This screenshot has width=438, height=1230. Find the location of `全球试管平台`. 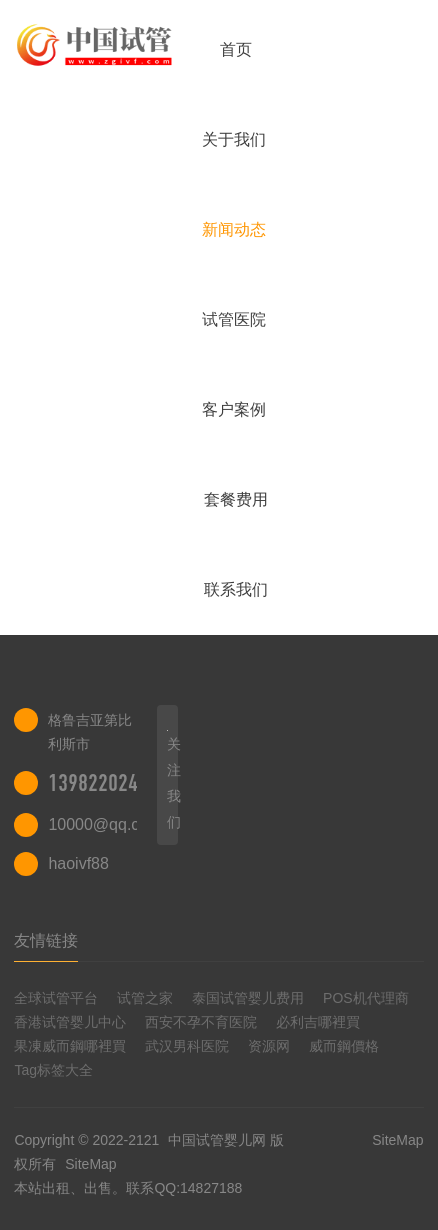

全球试管平台 is located at coordinates (56, 998).